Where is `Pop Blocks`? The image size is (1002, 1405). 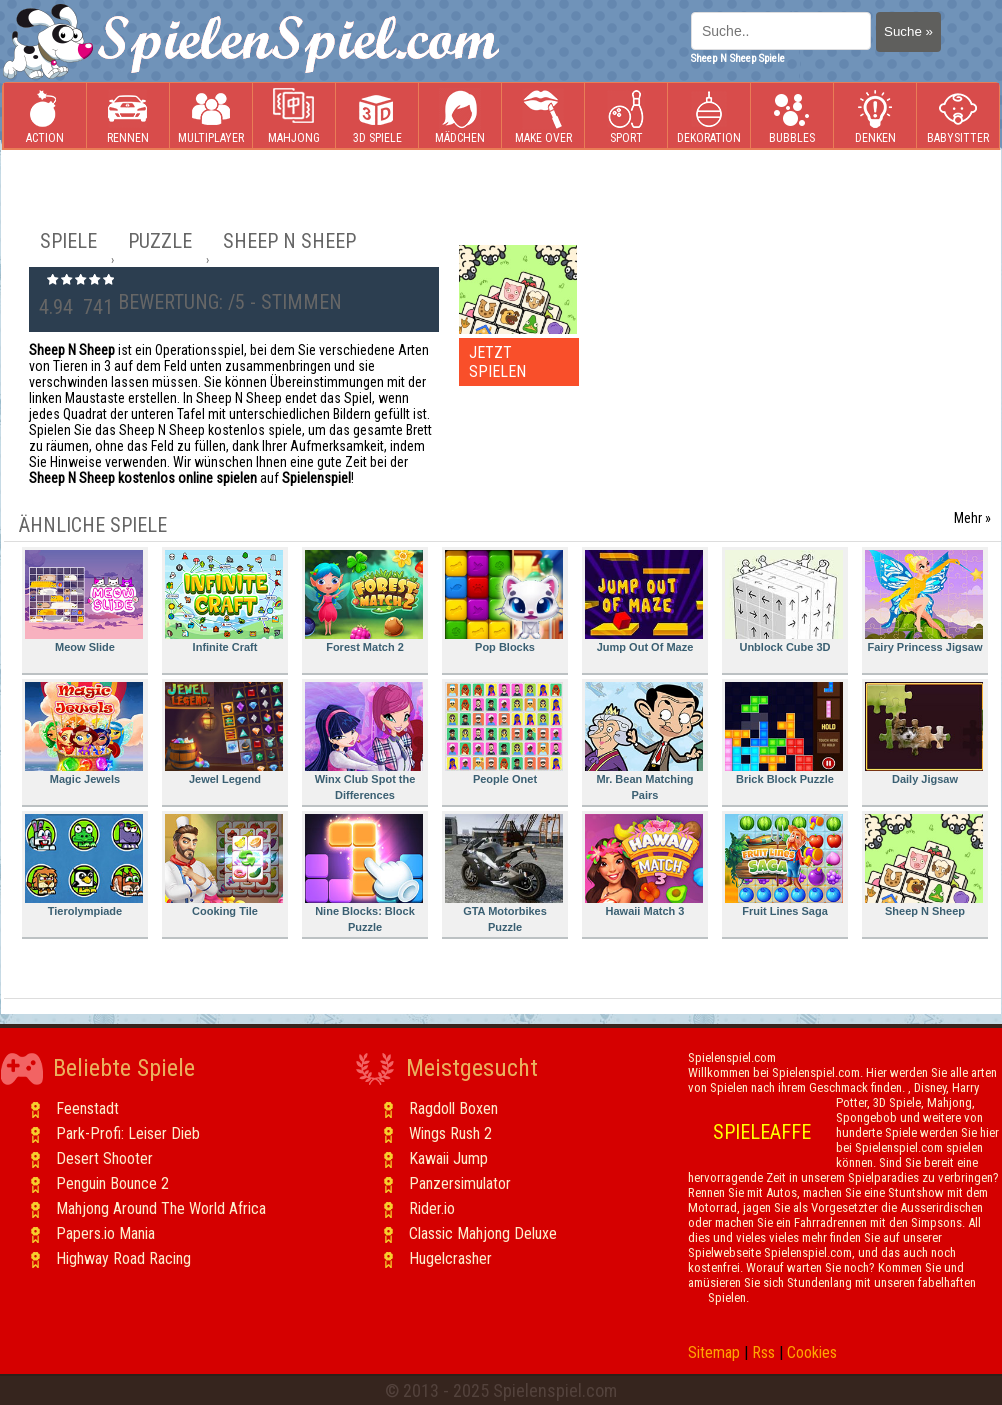
Pop Blocks is located at coordinates (504, 601).